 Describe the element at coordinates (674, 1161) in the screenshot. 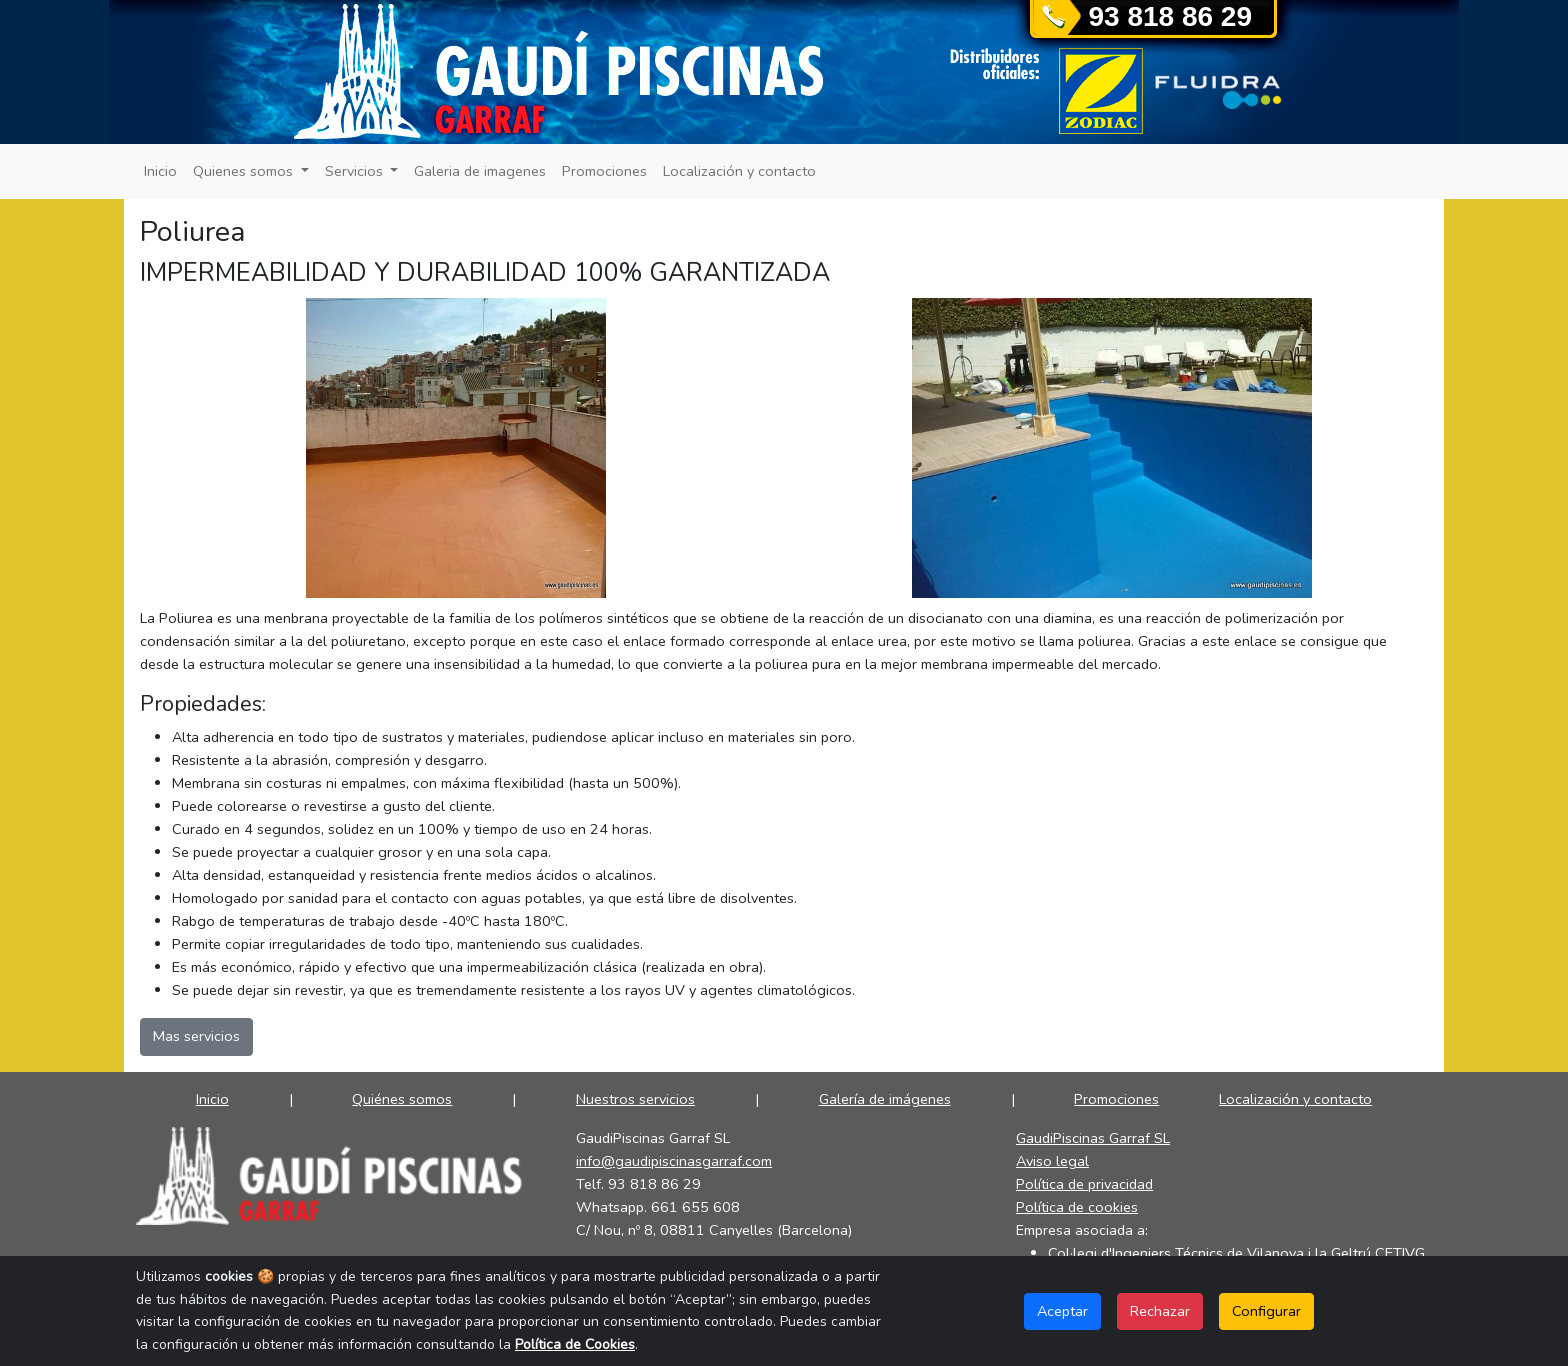

I see `info@gaudipiscinasgarraf.com` at that location.